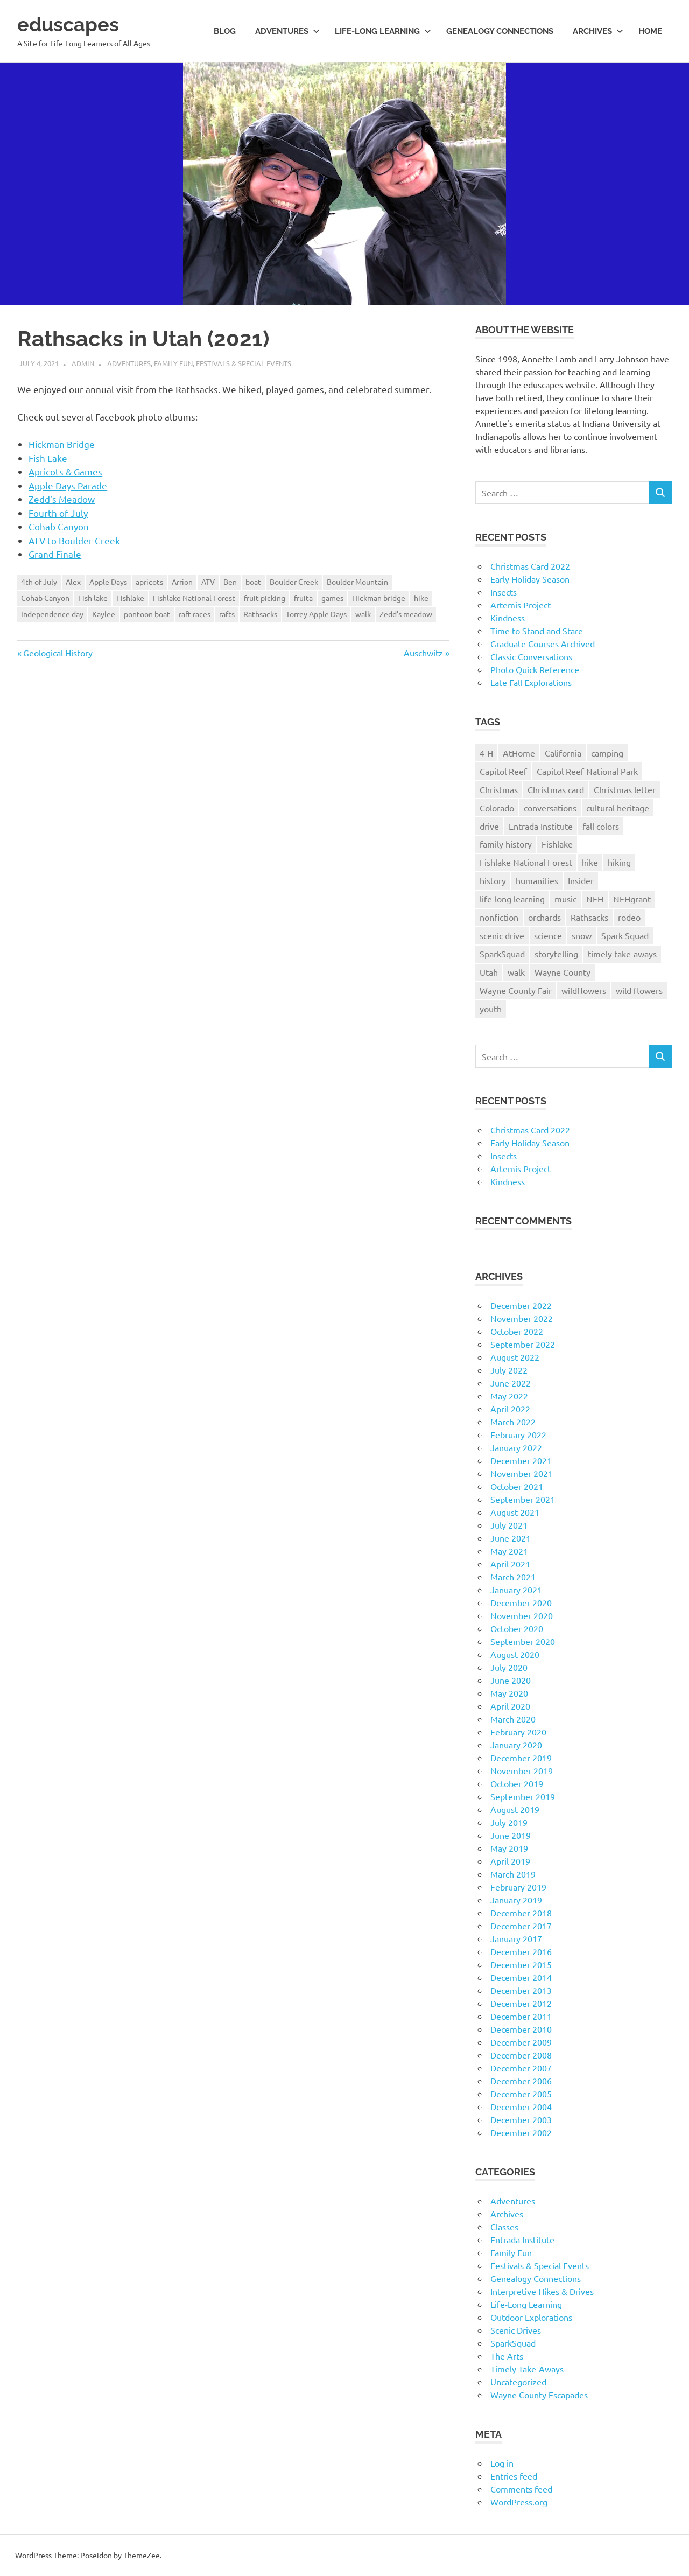 The height and width of the screenshot is (2576, 689). Describe the element at coordinates (519, 752) in the screenshot. I see `AtHome [AtHome (11 items)]` at that location.